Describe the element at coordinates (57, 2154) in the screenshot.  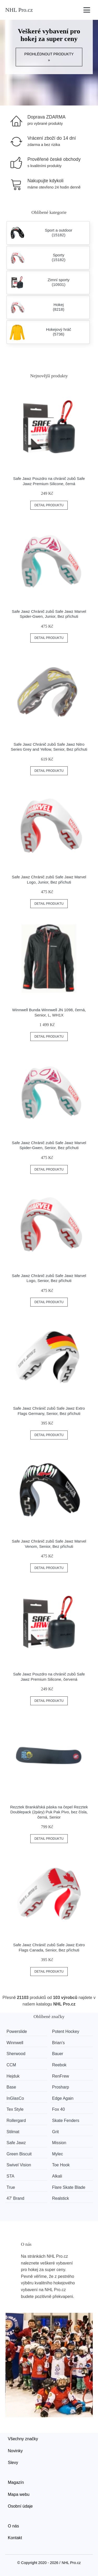
I see `Mylec` at that location.